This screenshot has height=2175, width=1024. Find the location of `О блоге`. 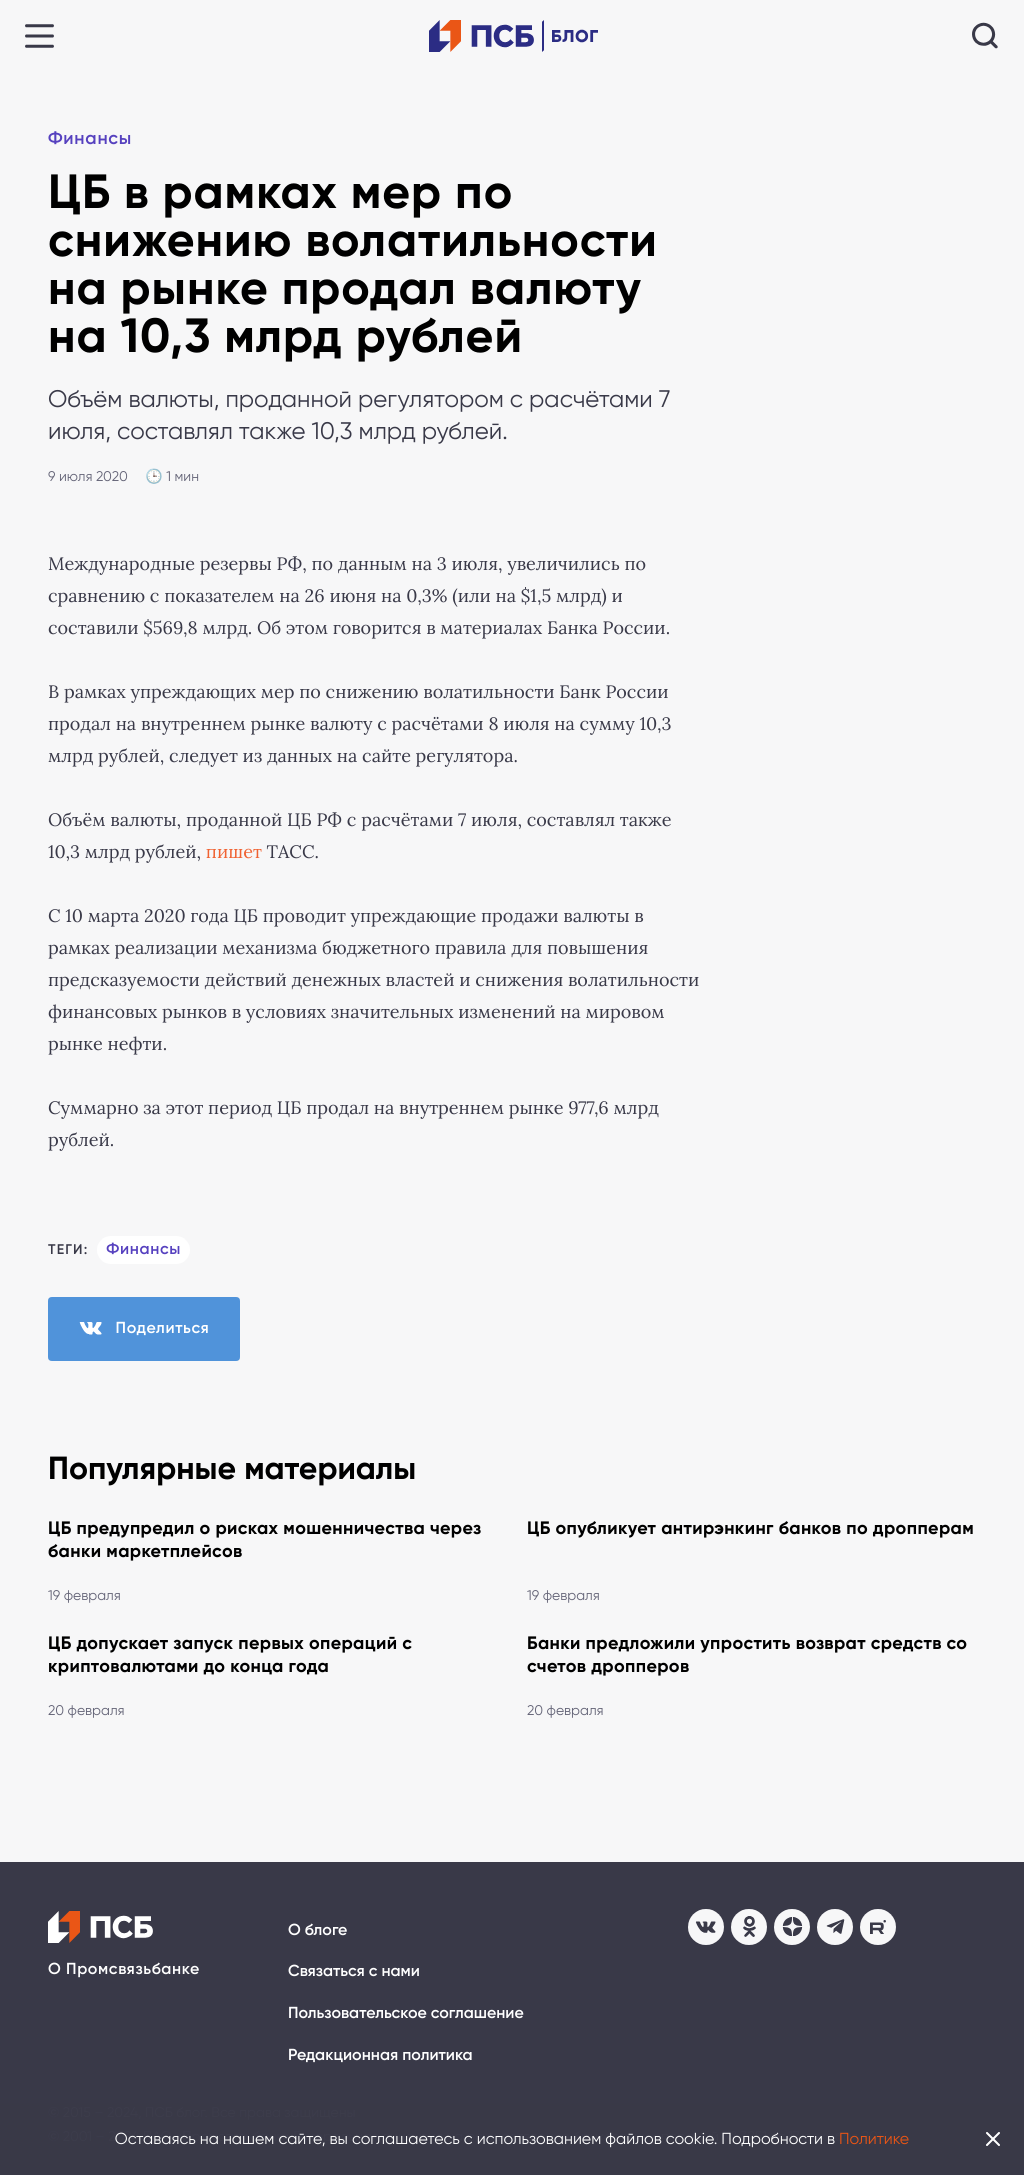

О блоге is located at coordinates (317, 1930).